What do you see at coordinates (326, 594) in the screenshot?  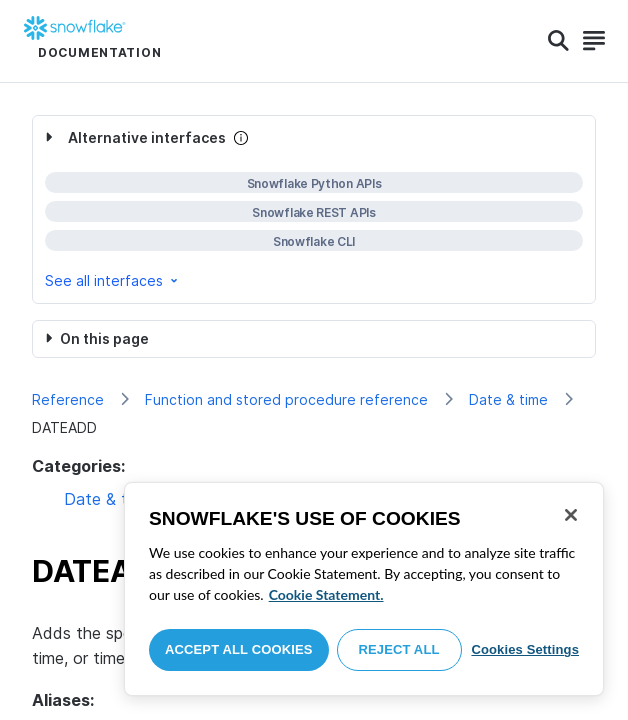 I see `Cookie Statement. [More information about your privacy, opens in a new tab]` at bounding box center [326, 594].